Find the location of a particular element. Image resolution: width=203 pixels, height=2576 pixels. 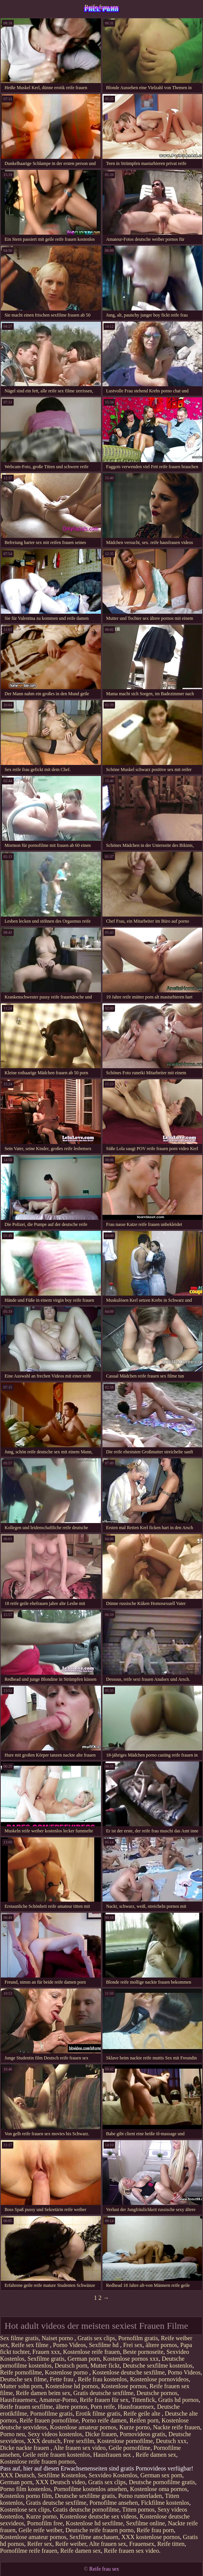

Sexfilme online is located at coordinates (145, 2523).